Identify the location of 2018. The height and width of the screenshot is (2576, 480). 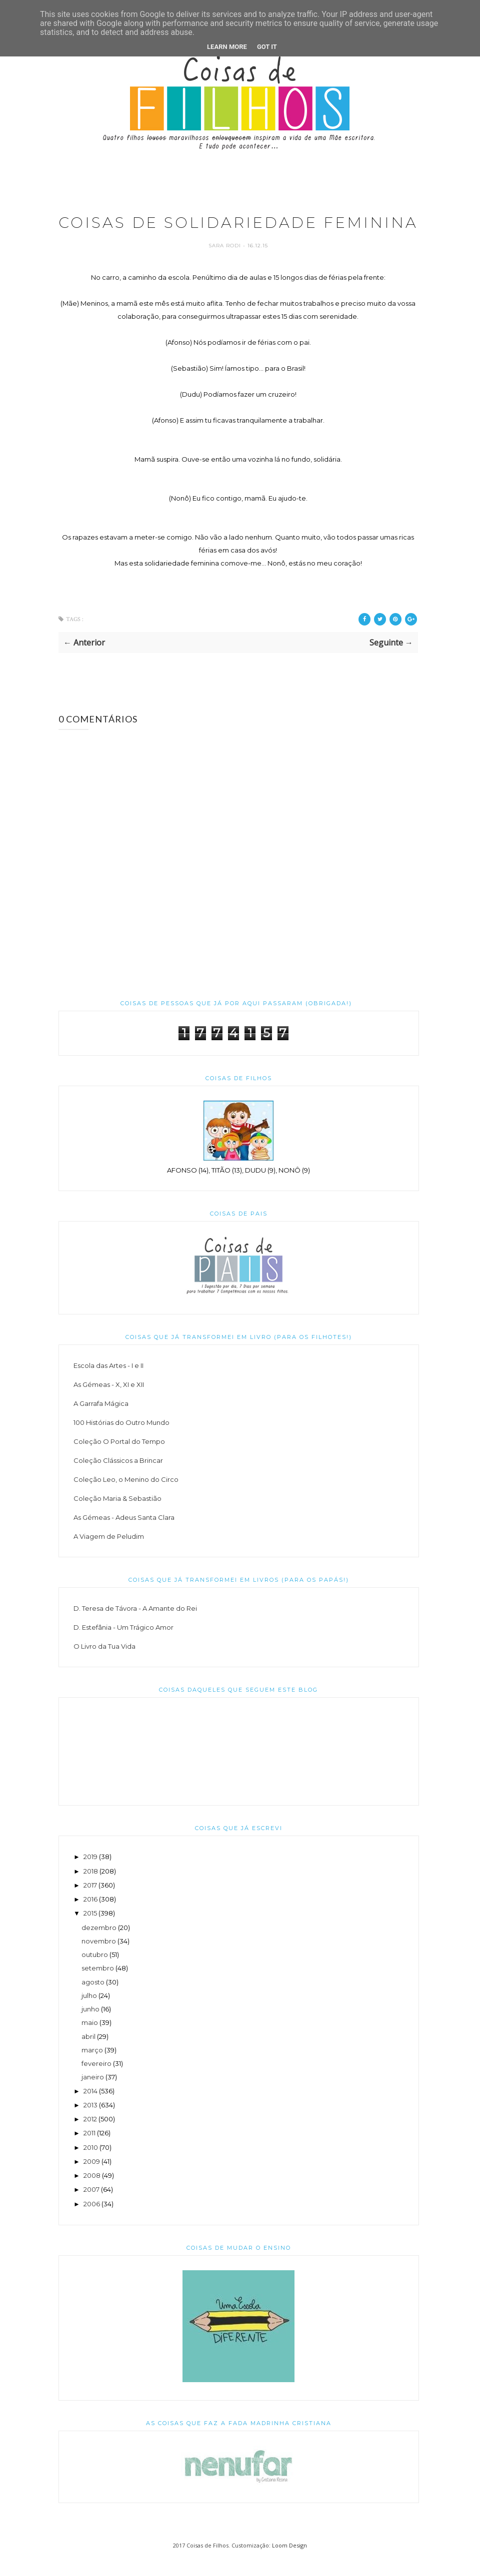
(91, 1889).